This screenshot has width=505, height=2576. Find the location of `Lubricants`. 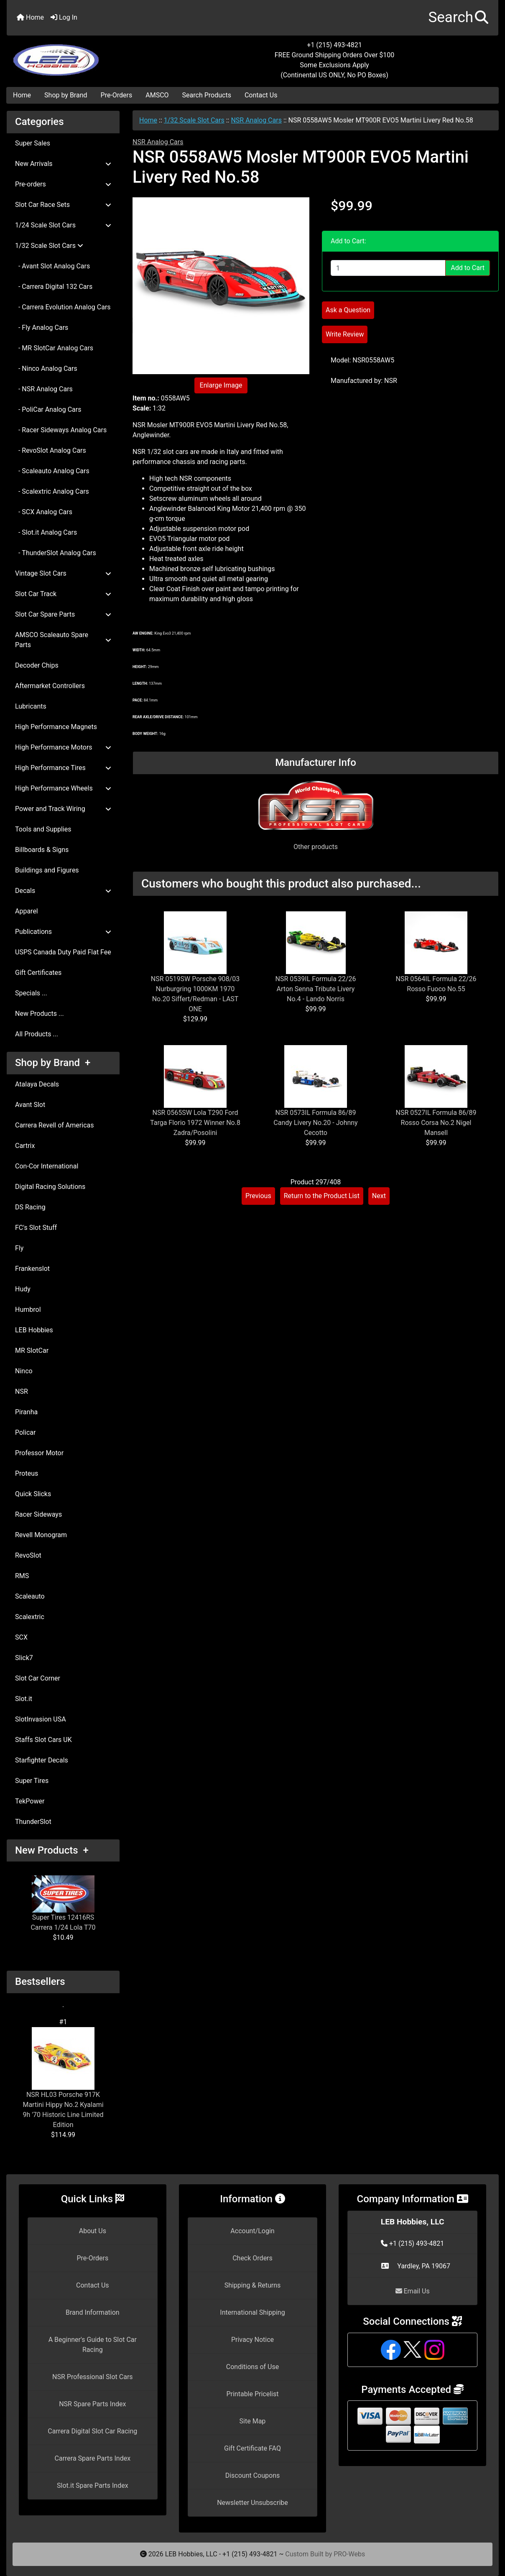

Lubricants is located at coordinates (30, 706).